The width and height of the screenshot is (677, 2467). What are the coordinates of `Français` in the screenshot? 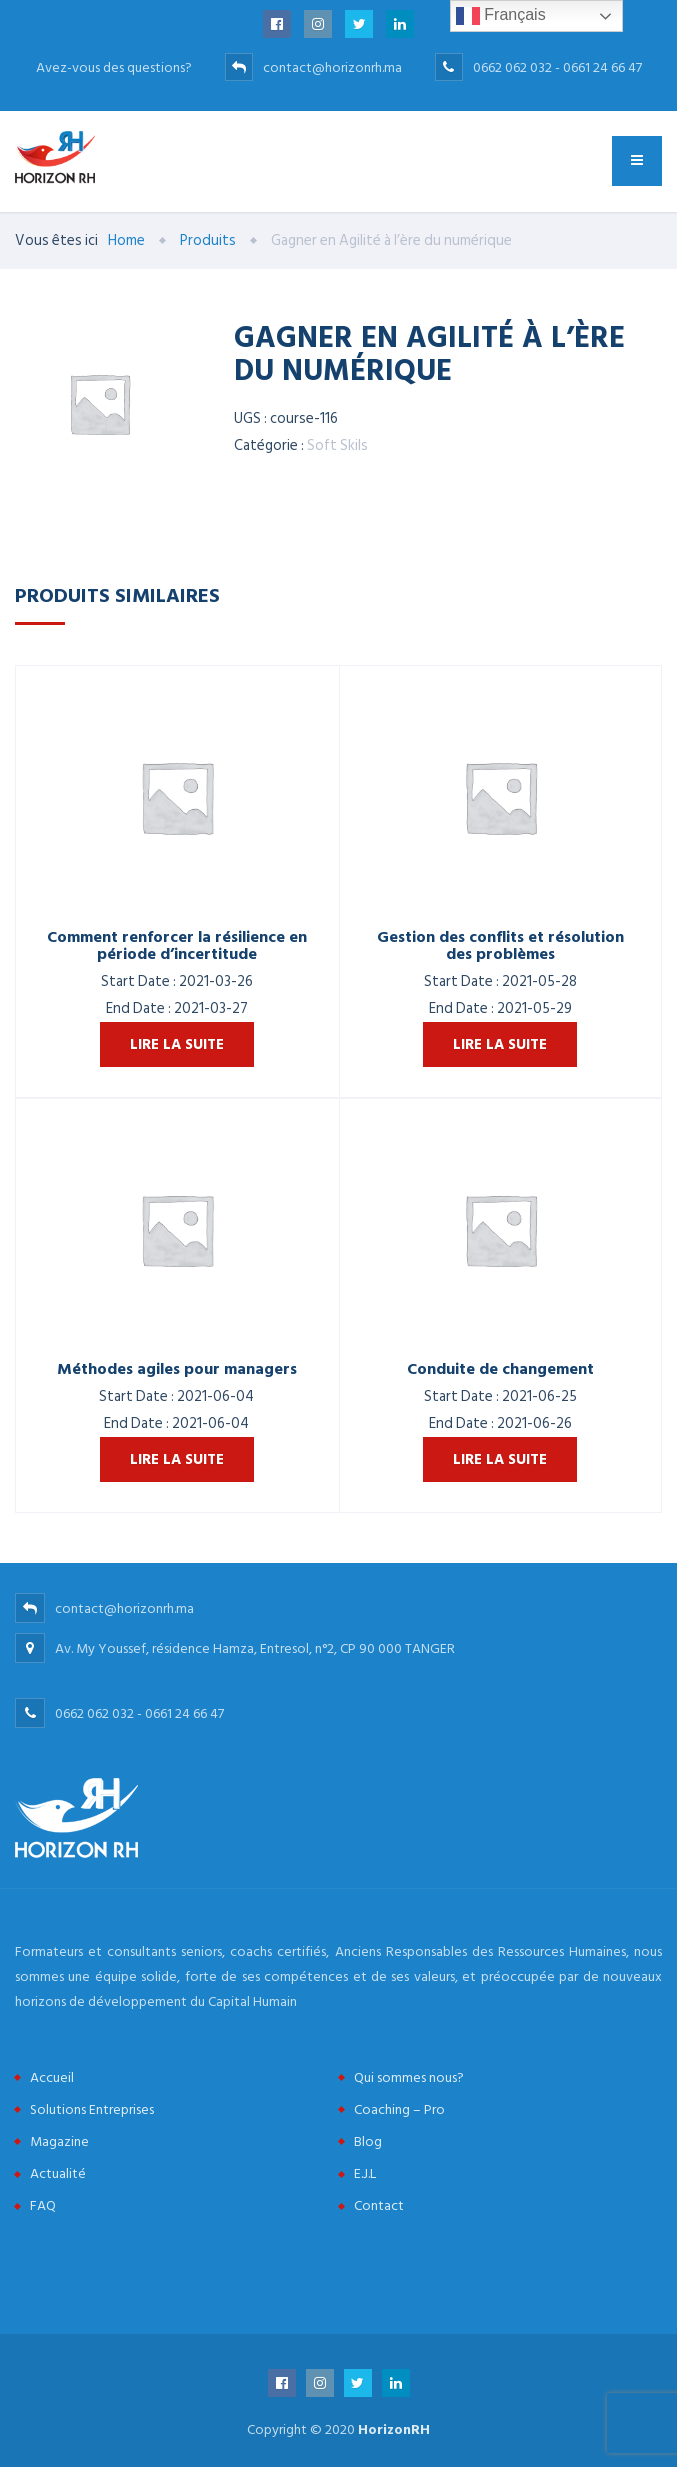 It's located at (501, 16).